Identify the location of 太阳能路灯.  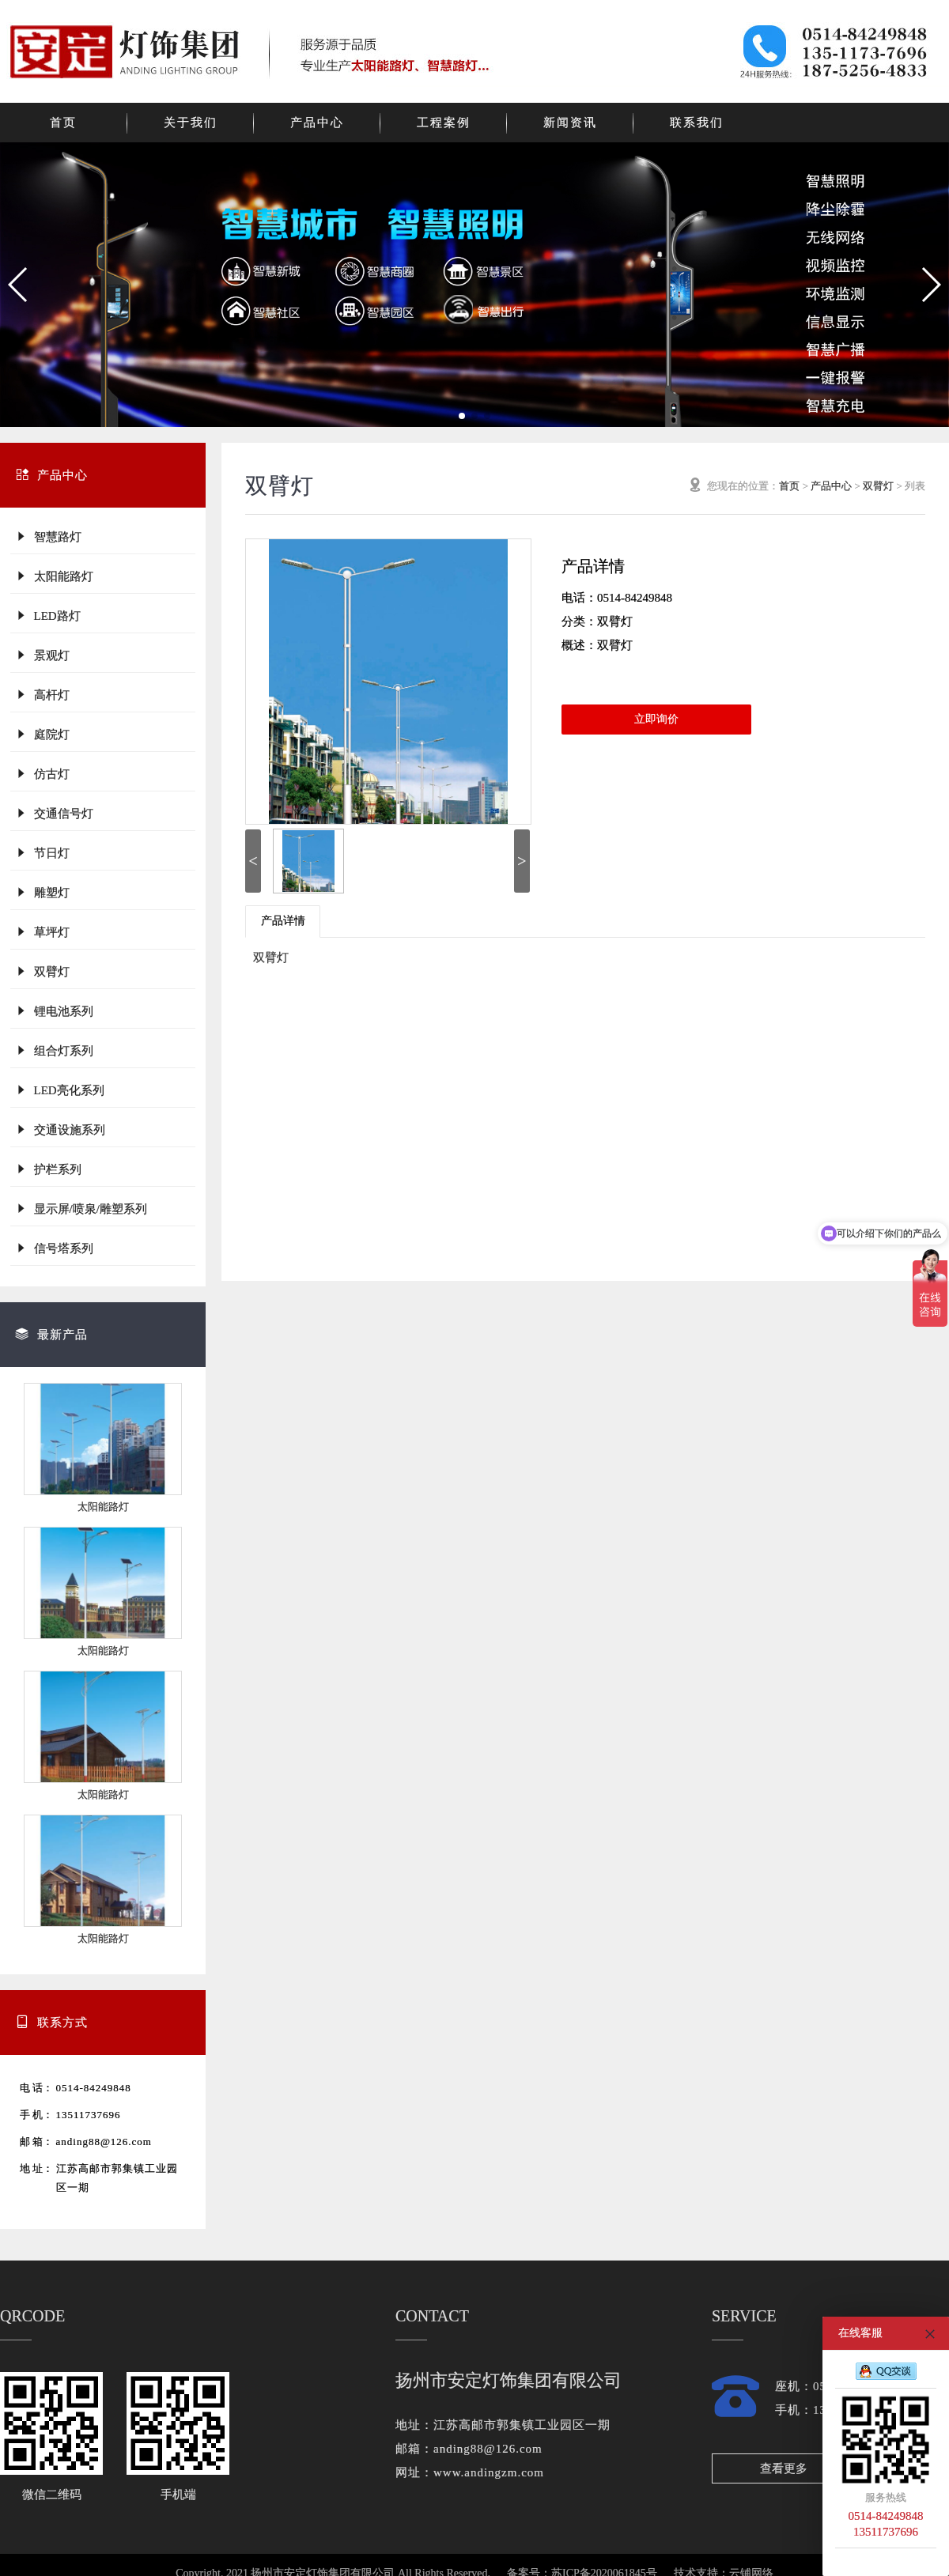
(54, 576).